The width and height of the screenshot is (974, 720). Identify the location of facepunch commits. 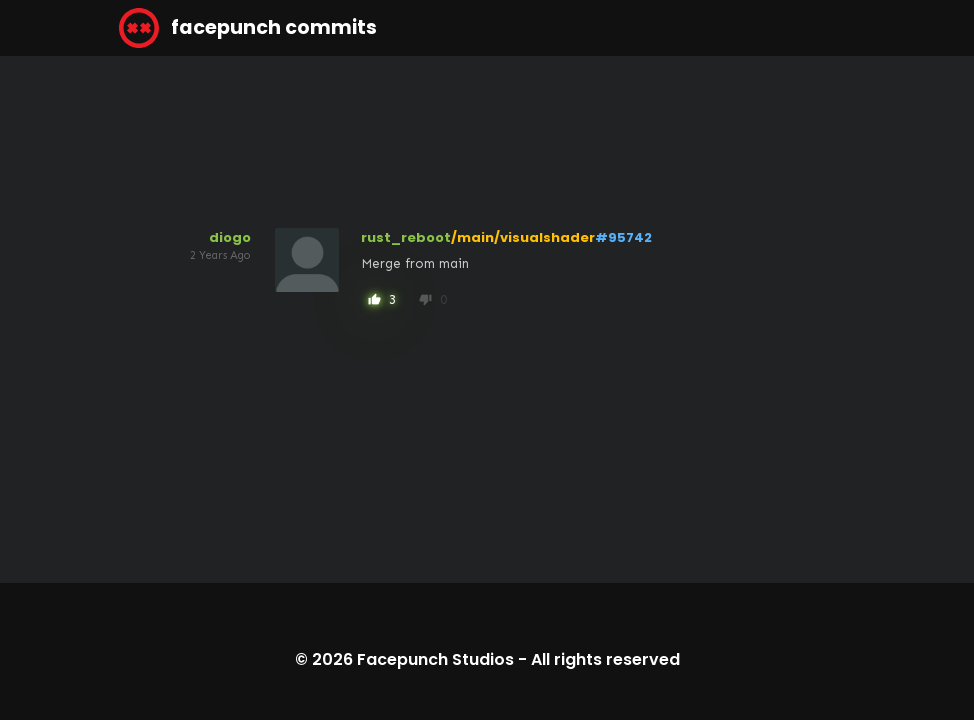
(248, 28).